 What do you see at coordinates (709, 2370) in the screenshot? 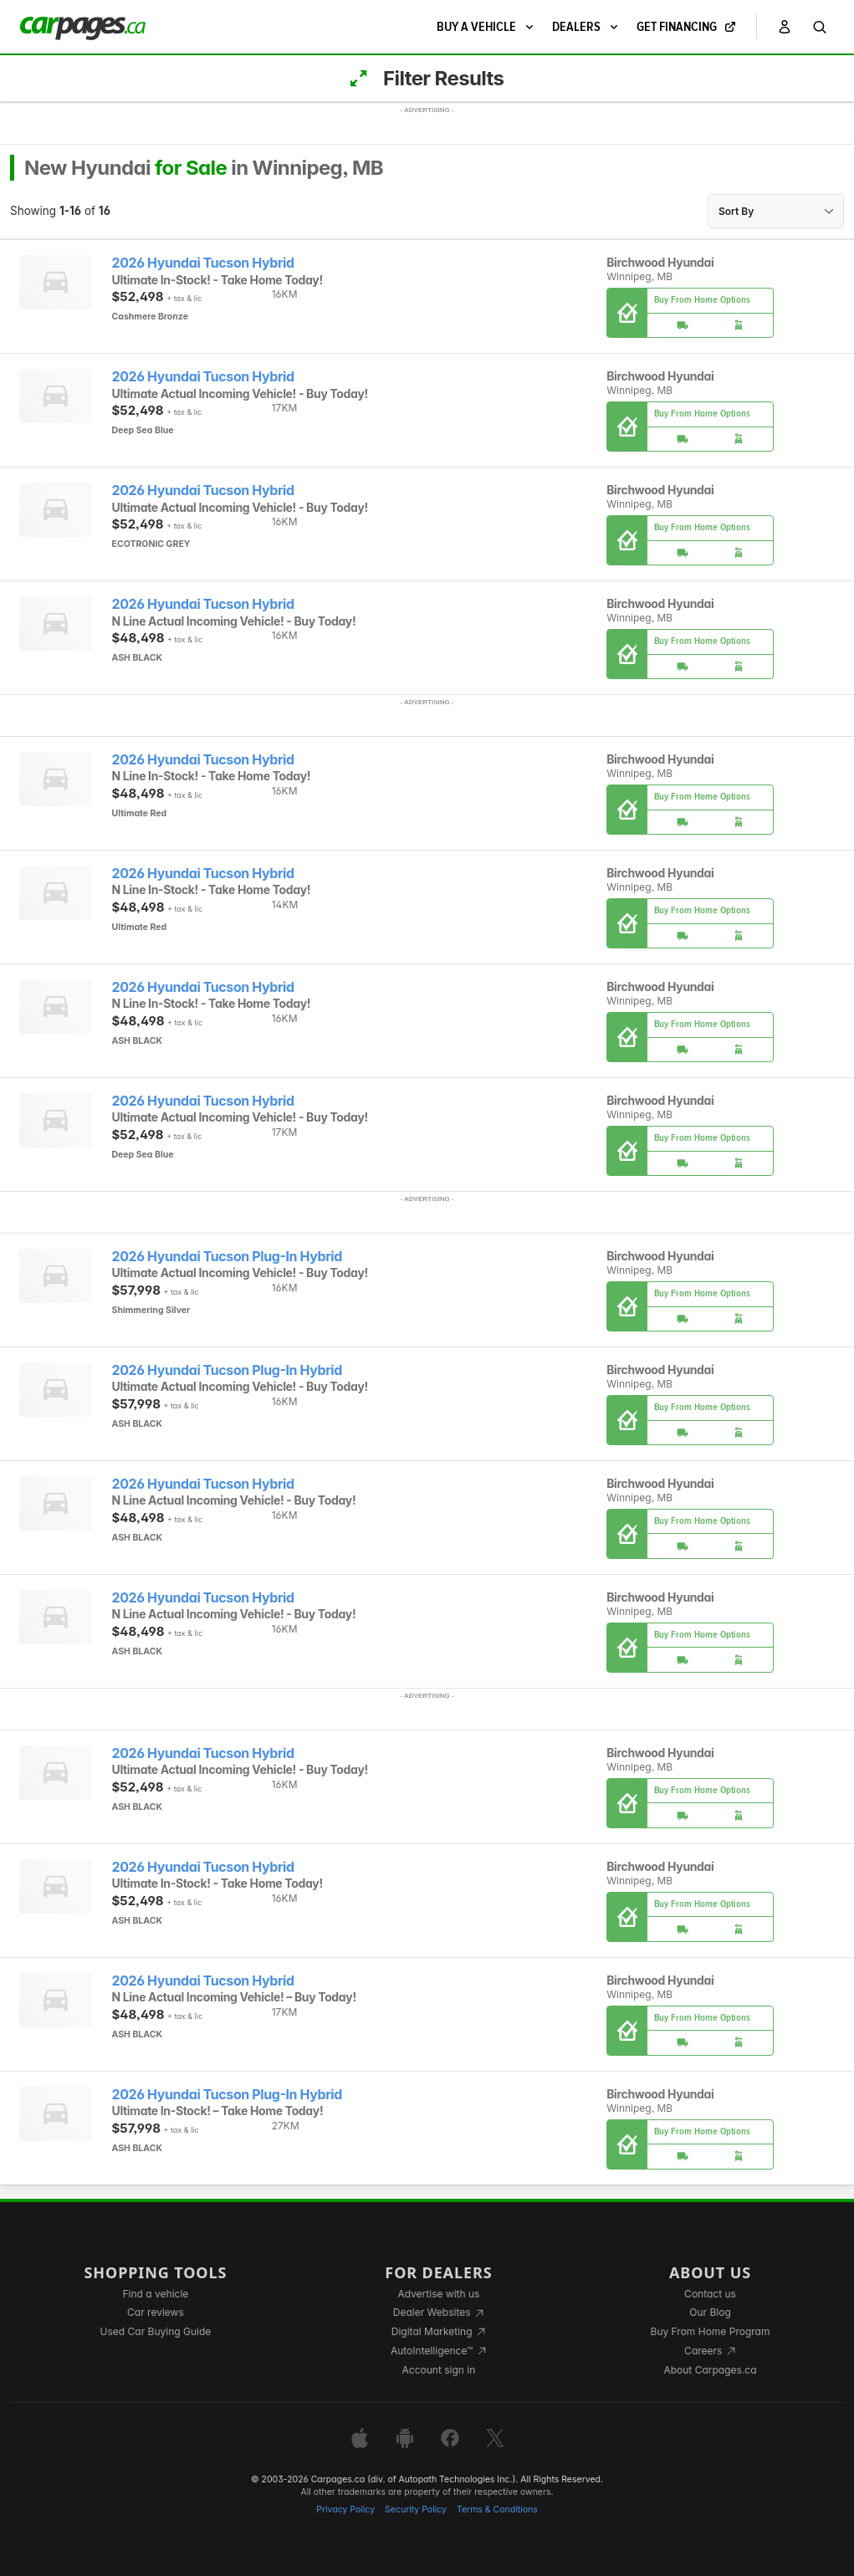
I see `About Carpages.ca` at bounding box center [709, 2370].